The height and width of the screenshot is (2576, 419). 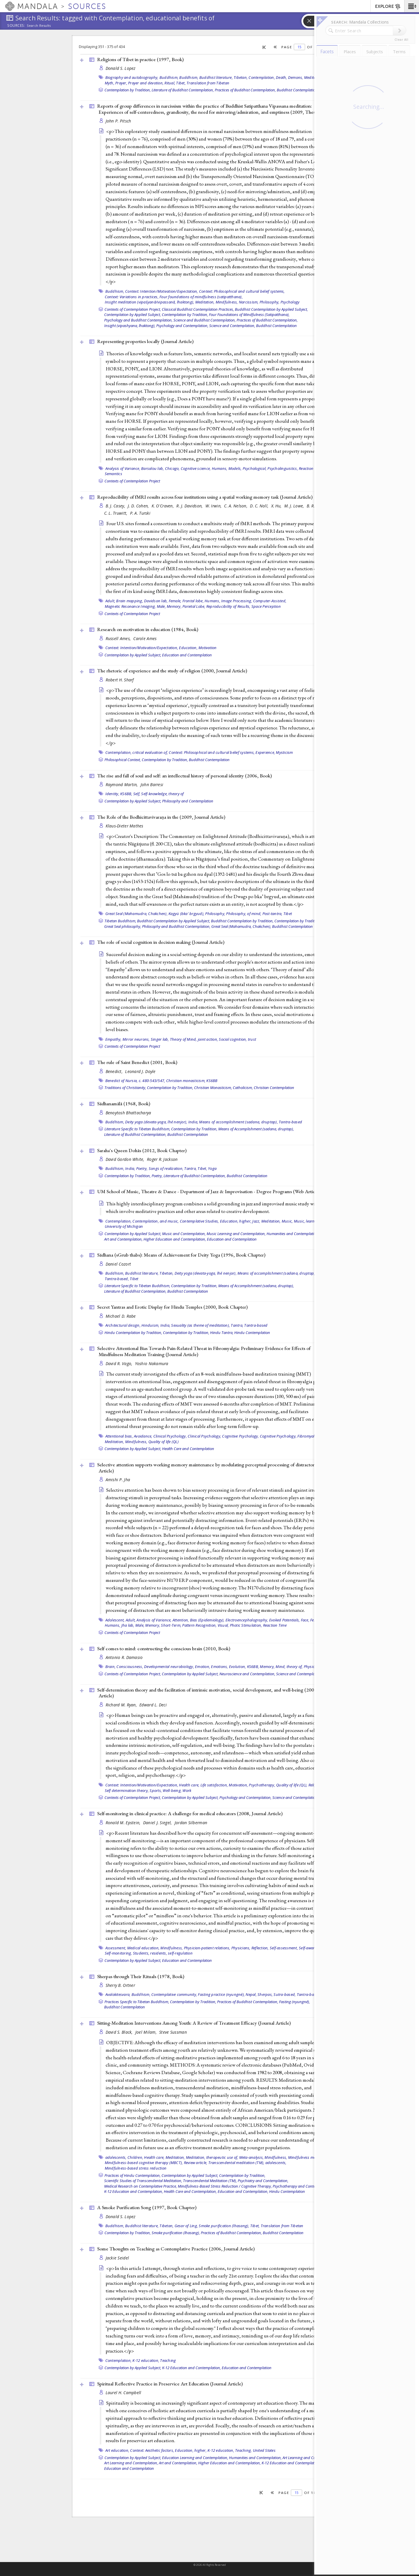 I want to click on Self-determination theory and the facilitation of intrinsic motivation, social development, and well-being (2000, ), so click(x=215, y=1693).